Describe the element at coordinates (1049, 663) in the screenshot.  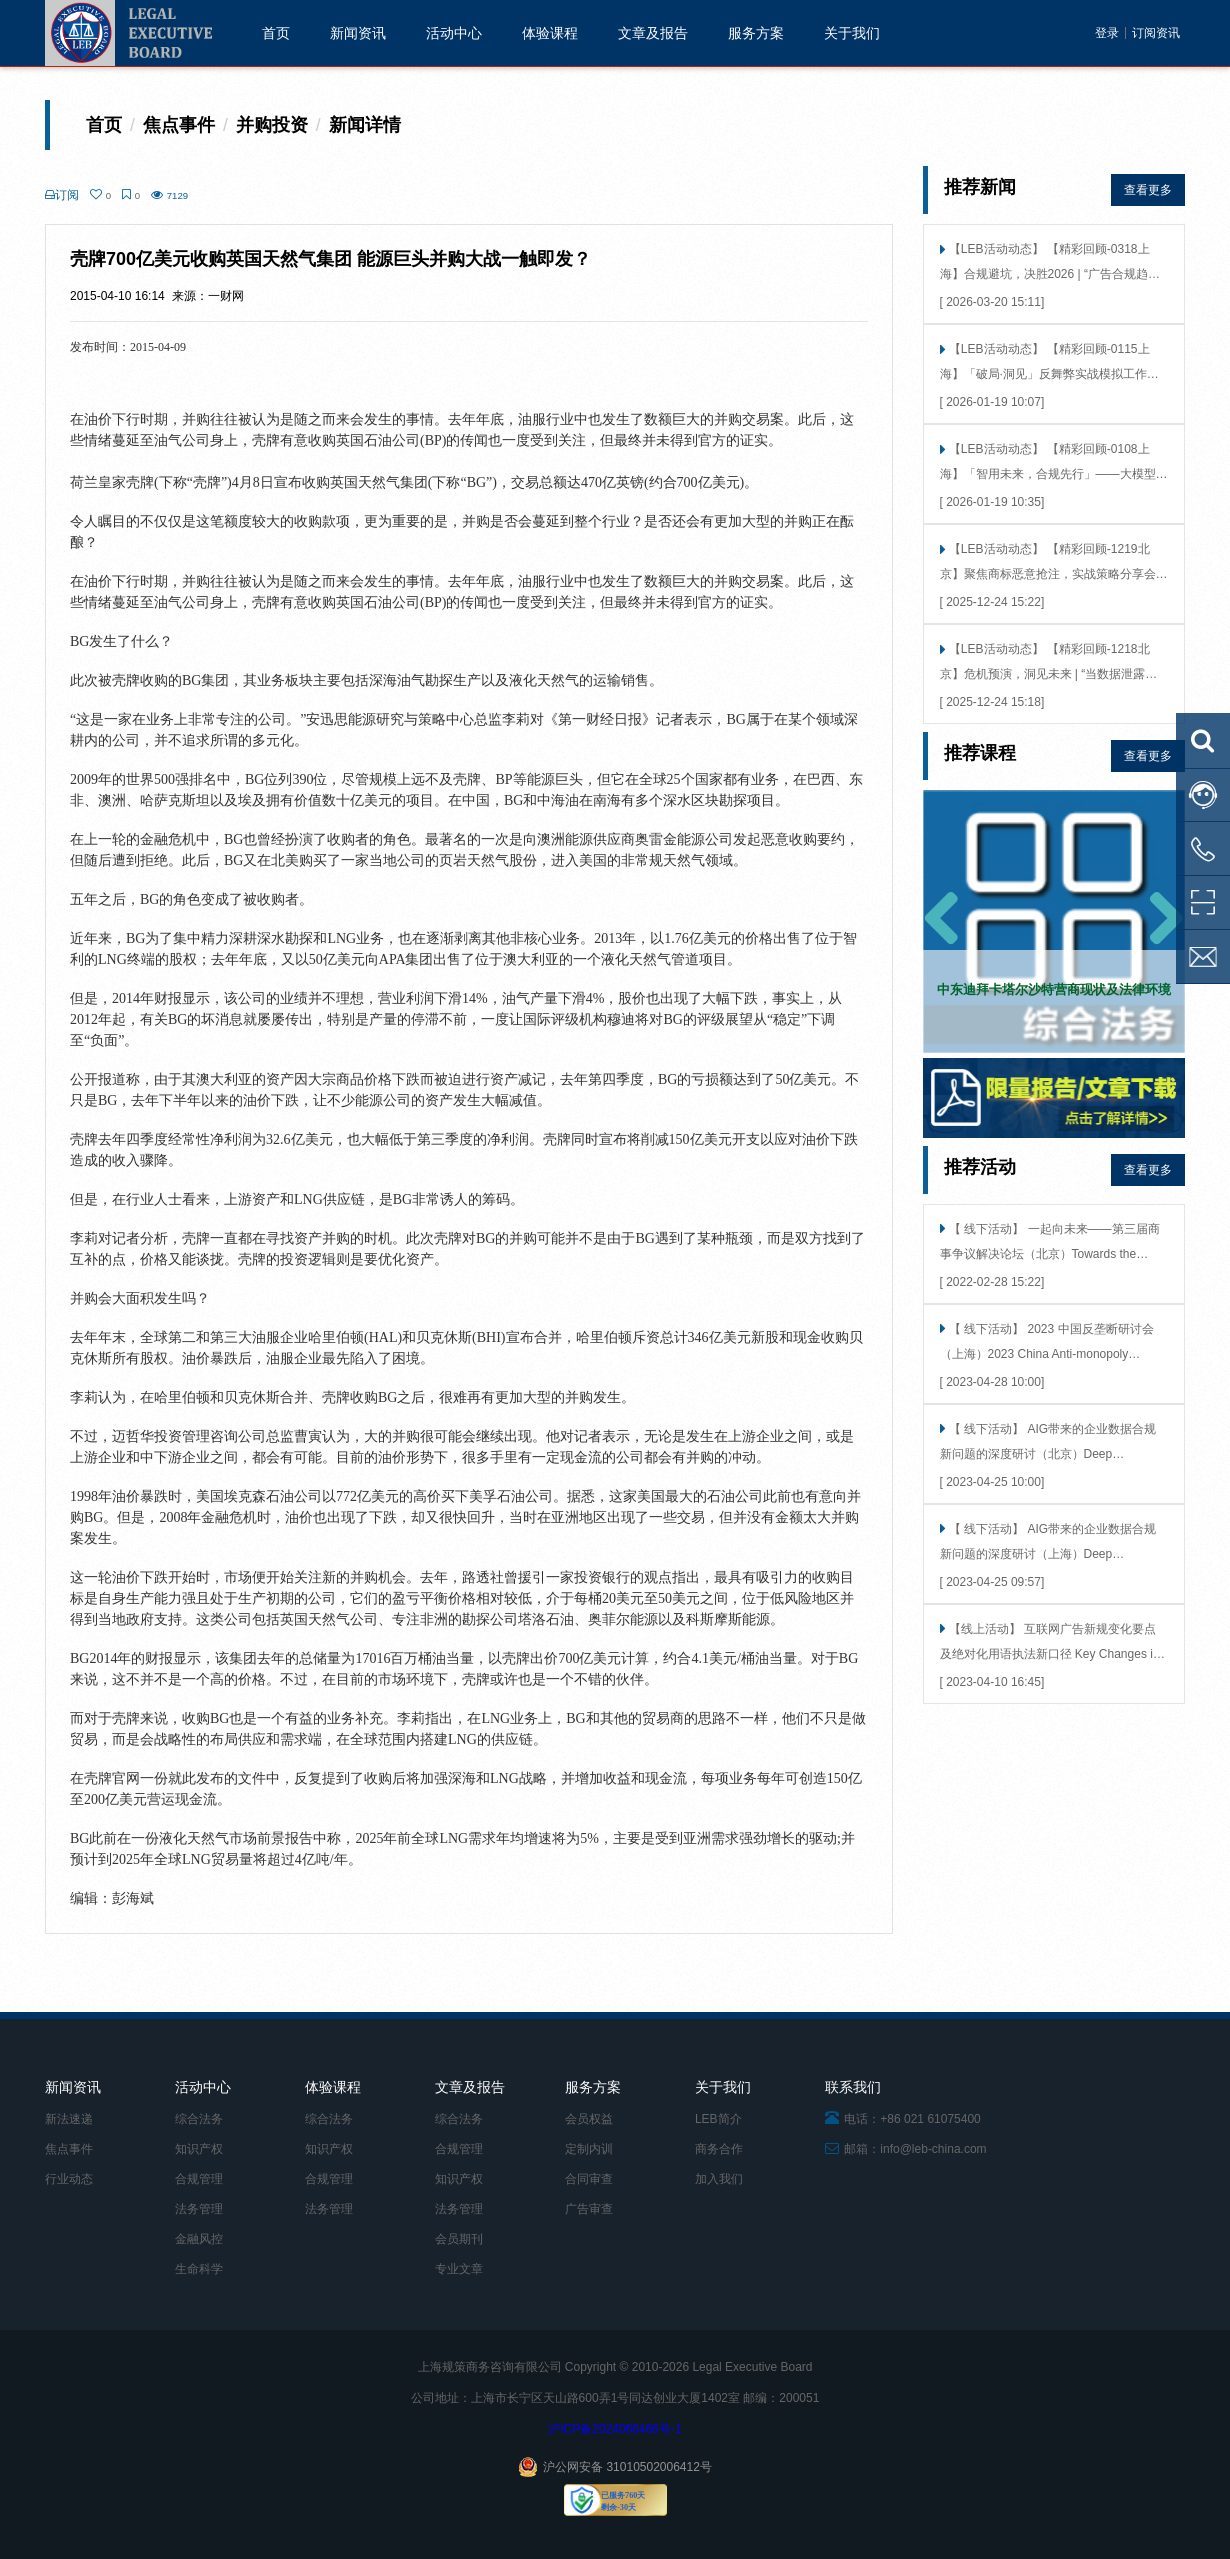
I see `【LEB活动动态】 【精彩回顾-1218北京】危机预演，洞见未来 | “当数据泄露发生时”北京站圆满落幕！` at that location.